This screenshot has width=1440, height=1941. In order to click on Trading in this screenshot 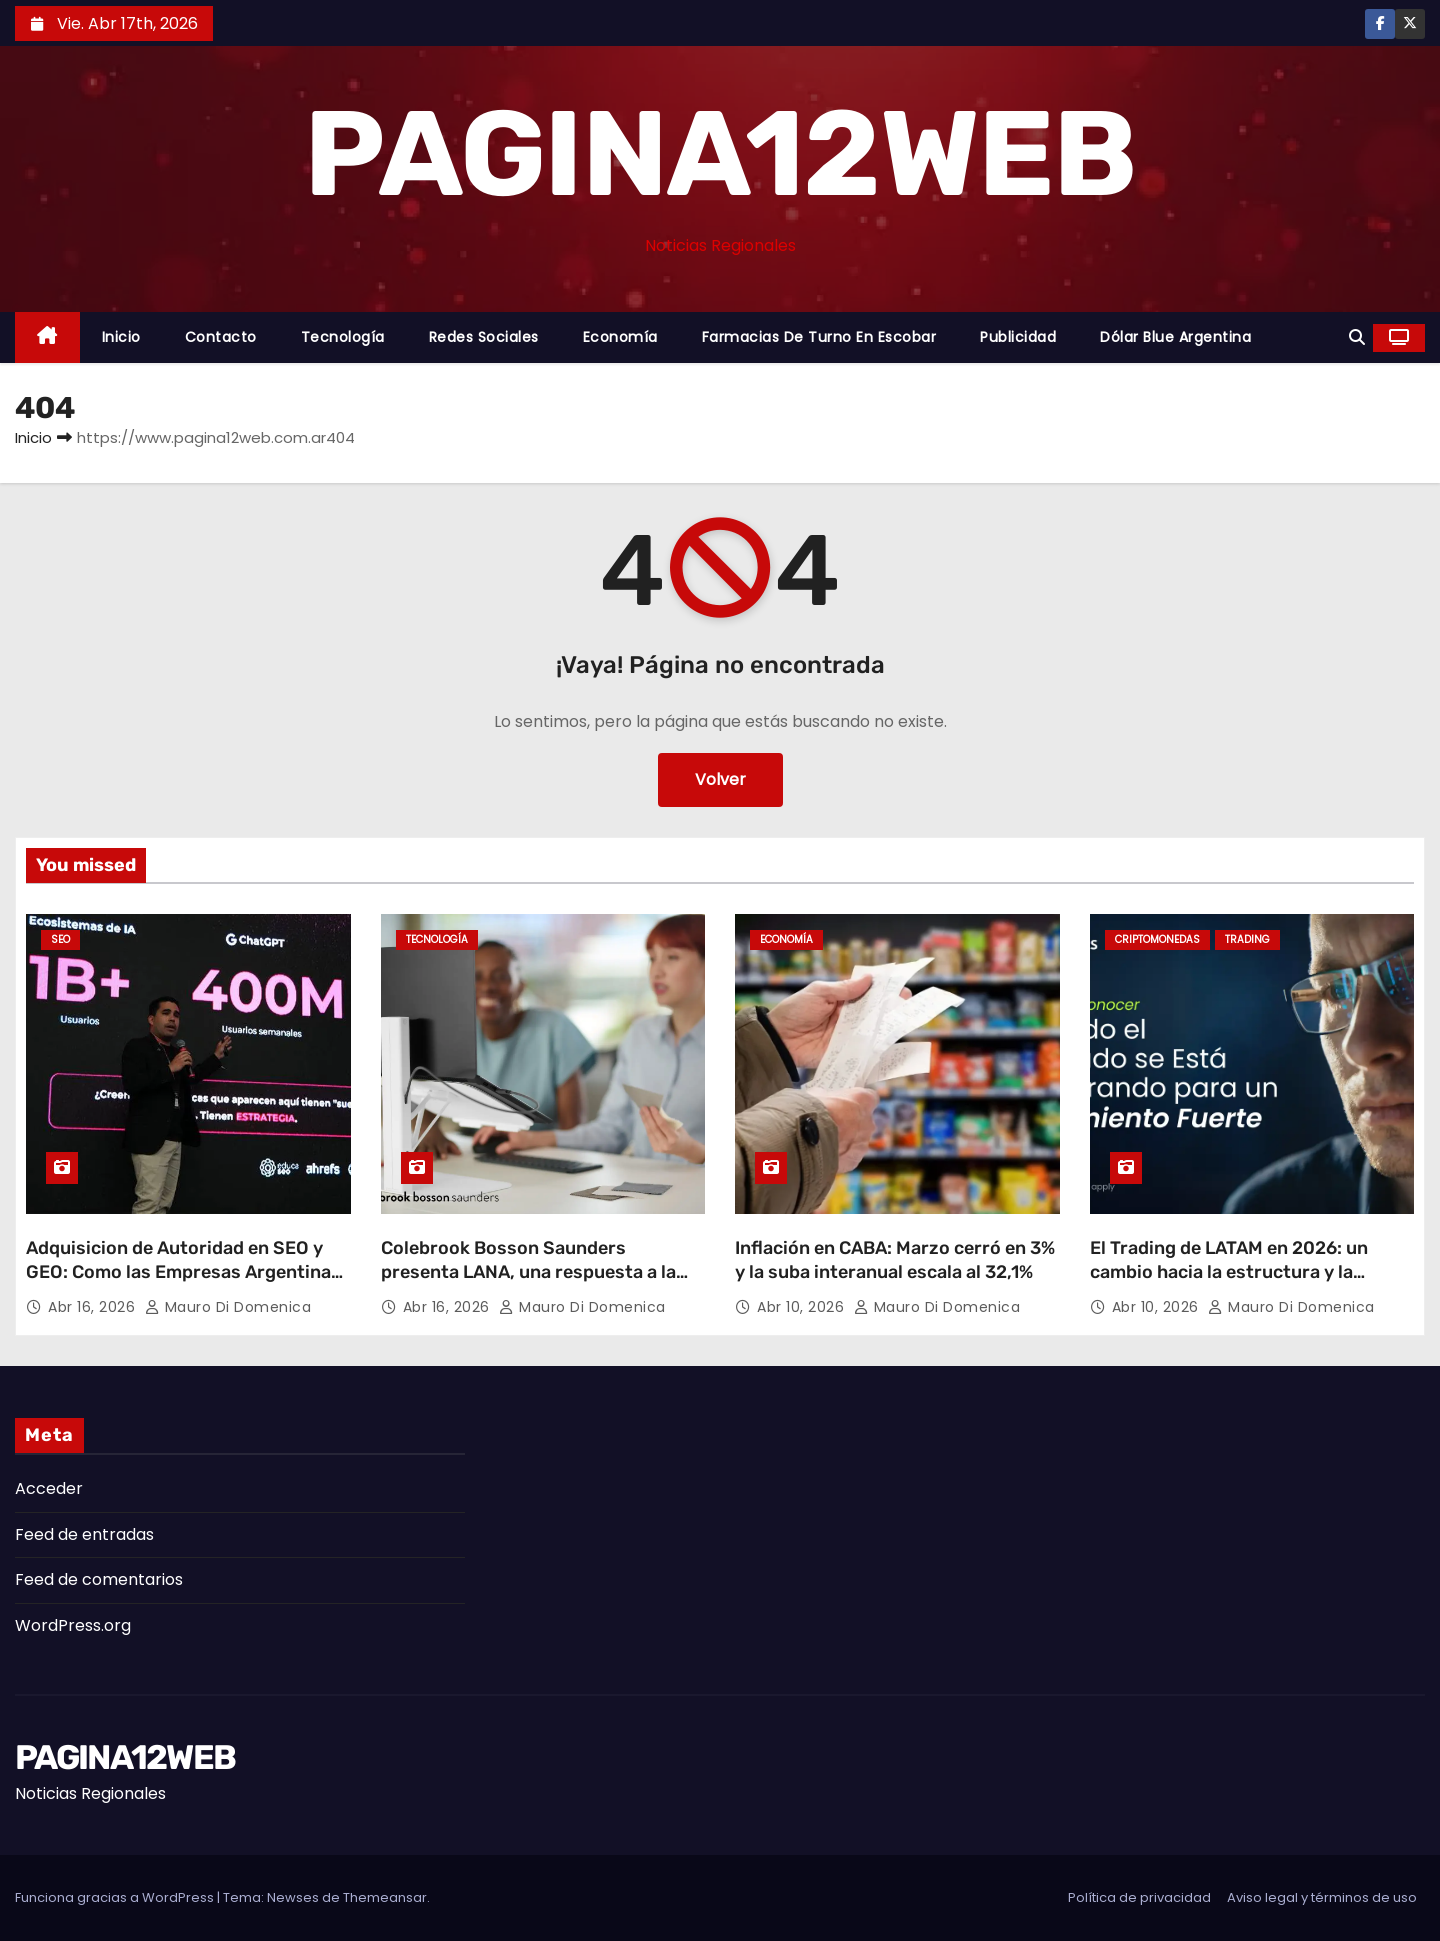, I will do `click(1247, 939)`.